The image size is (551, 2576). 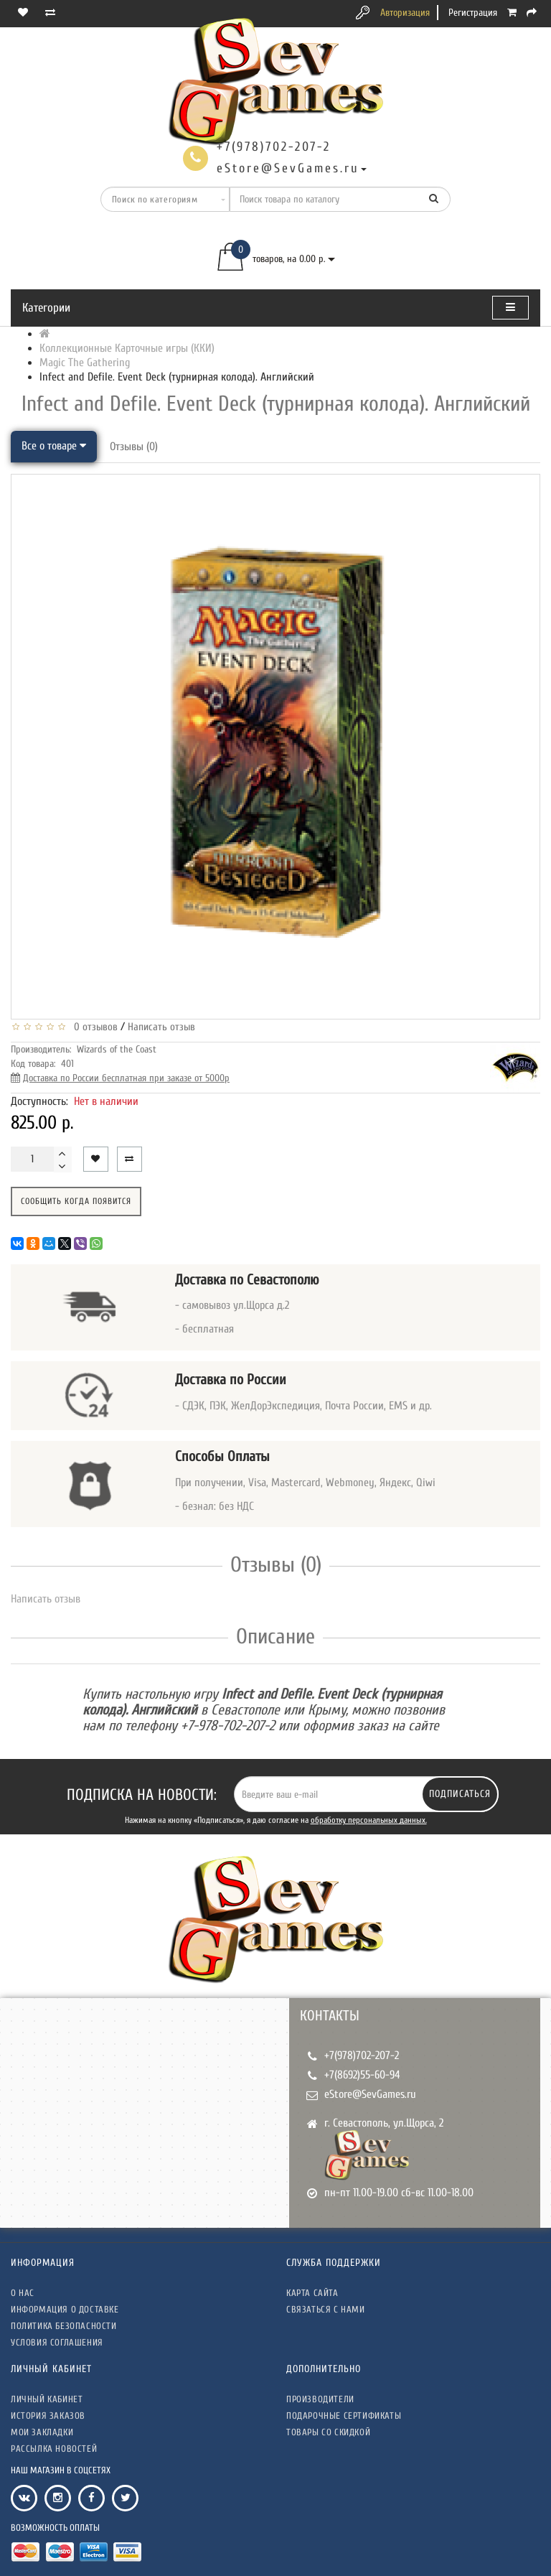 What do you see at coordinates (76, 1201) in the screenshot?
I see `Сообщить когда появится` at bounding box center [76, 1201].